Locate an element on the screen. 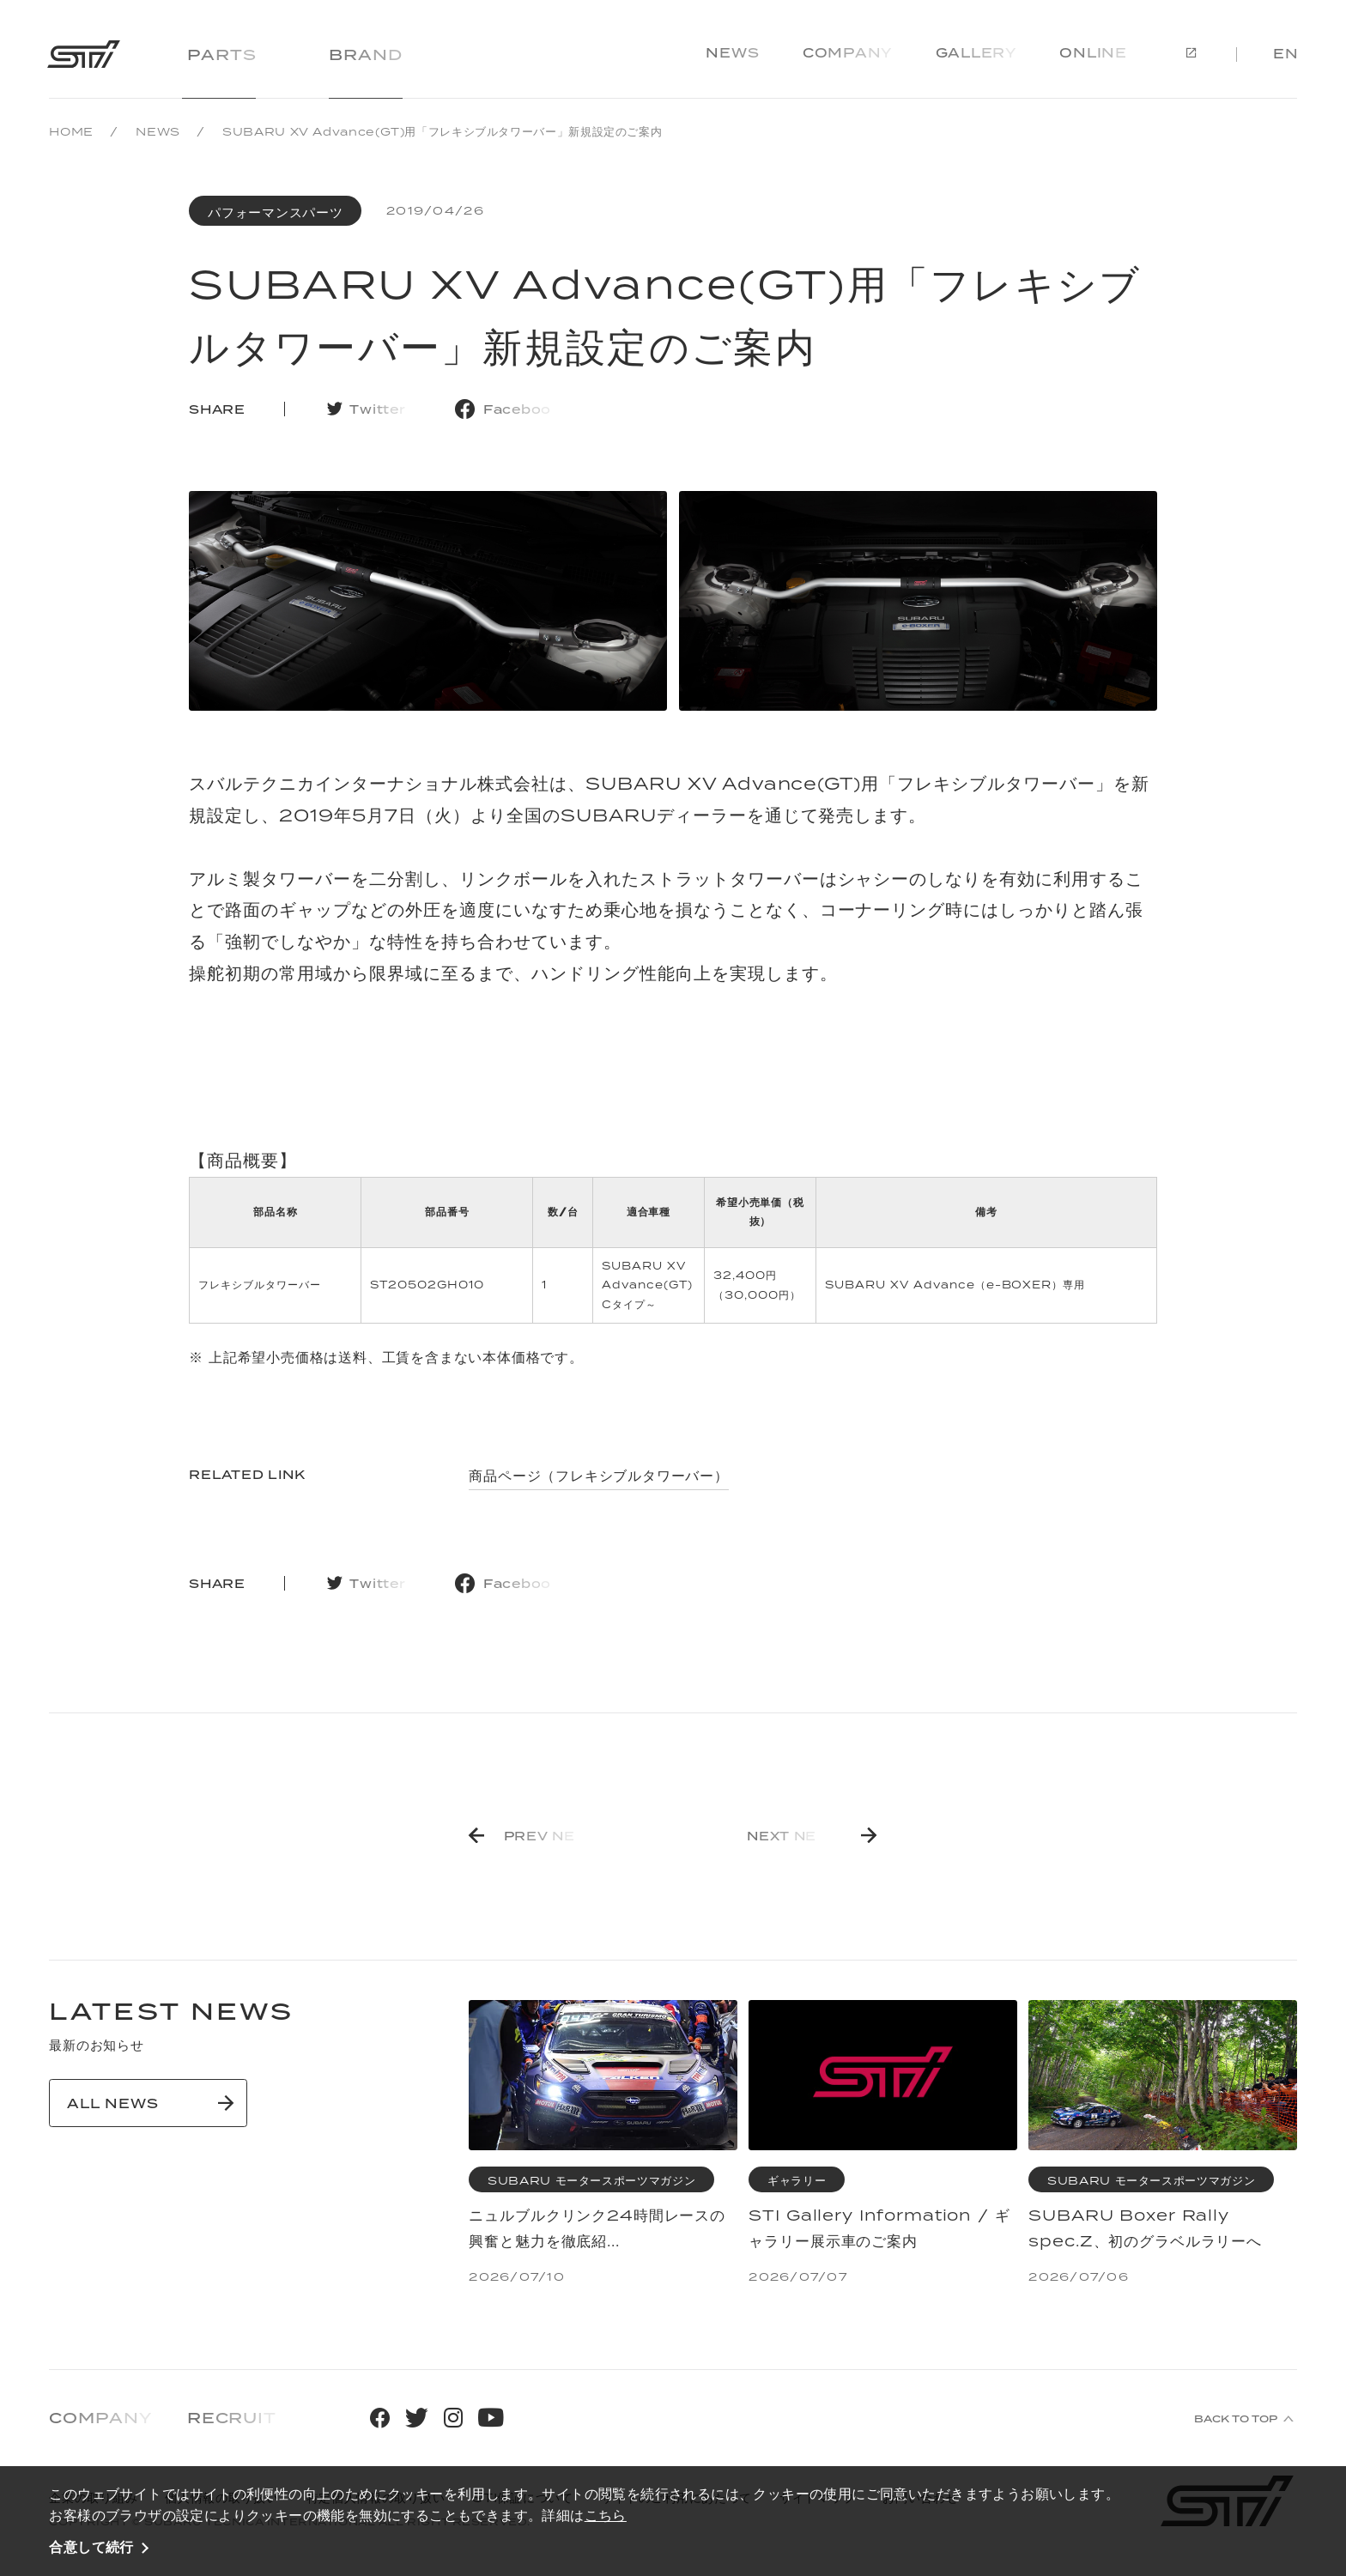  商品ページ（フレキシブルタワーバー） is located at coordinates (598, 1475).